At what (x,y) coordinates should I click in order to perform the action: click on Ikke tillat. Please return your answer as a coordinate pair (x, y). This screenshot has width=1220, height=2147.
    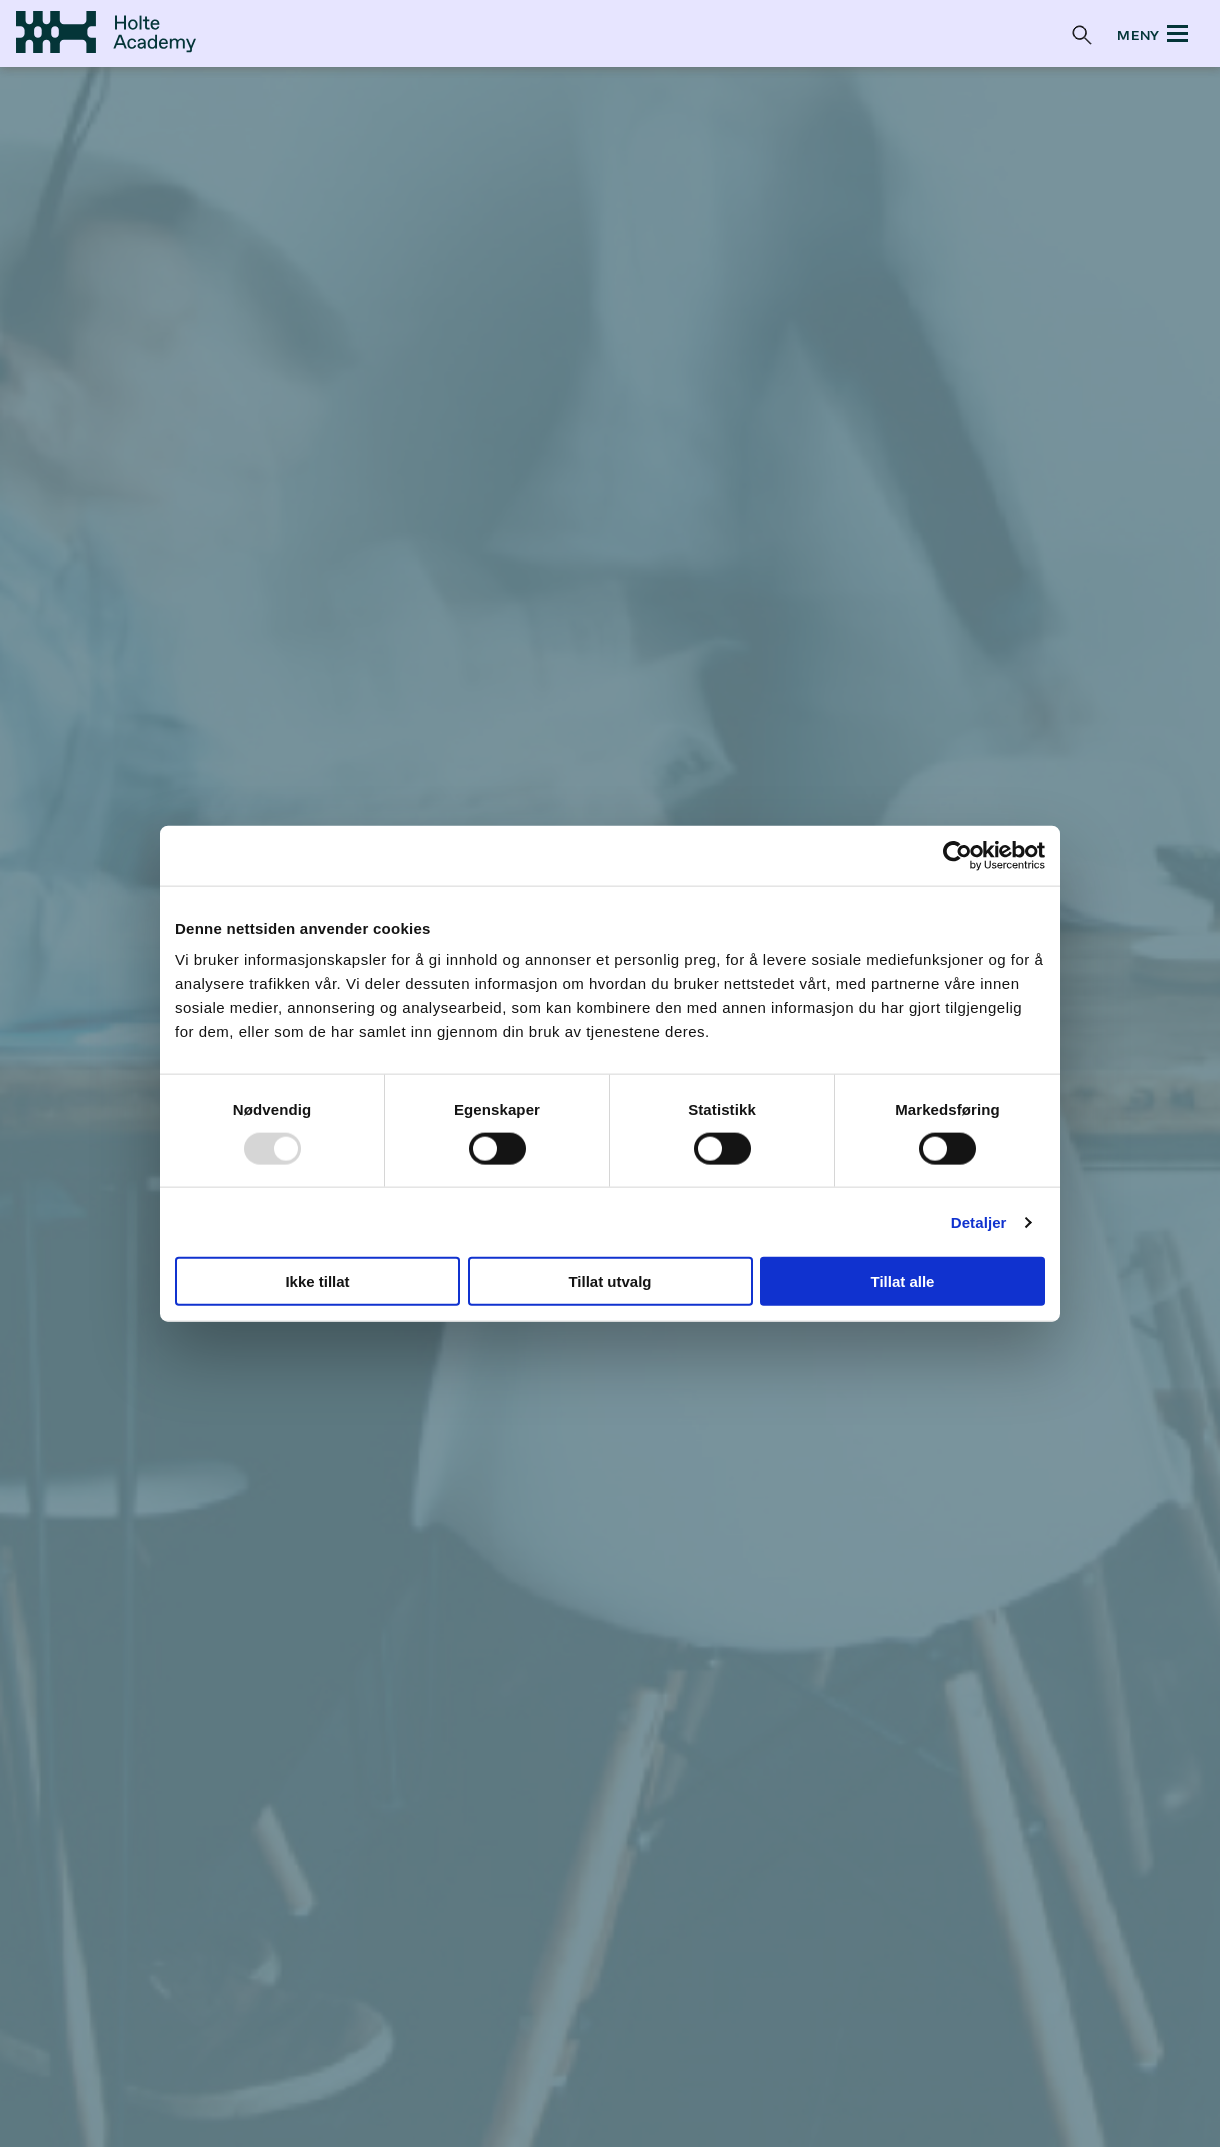
    Looking at the image, I should click on (317, 1281).